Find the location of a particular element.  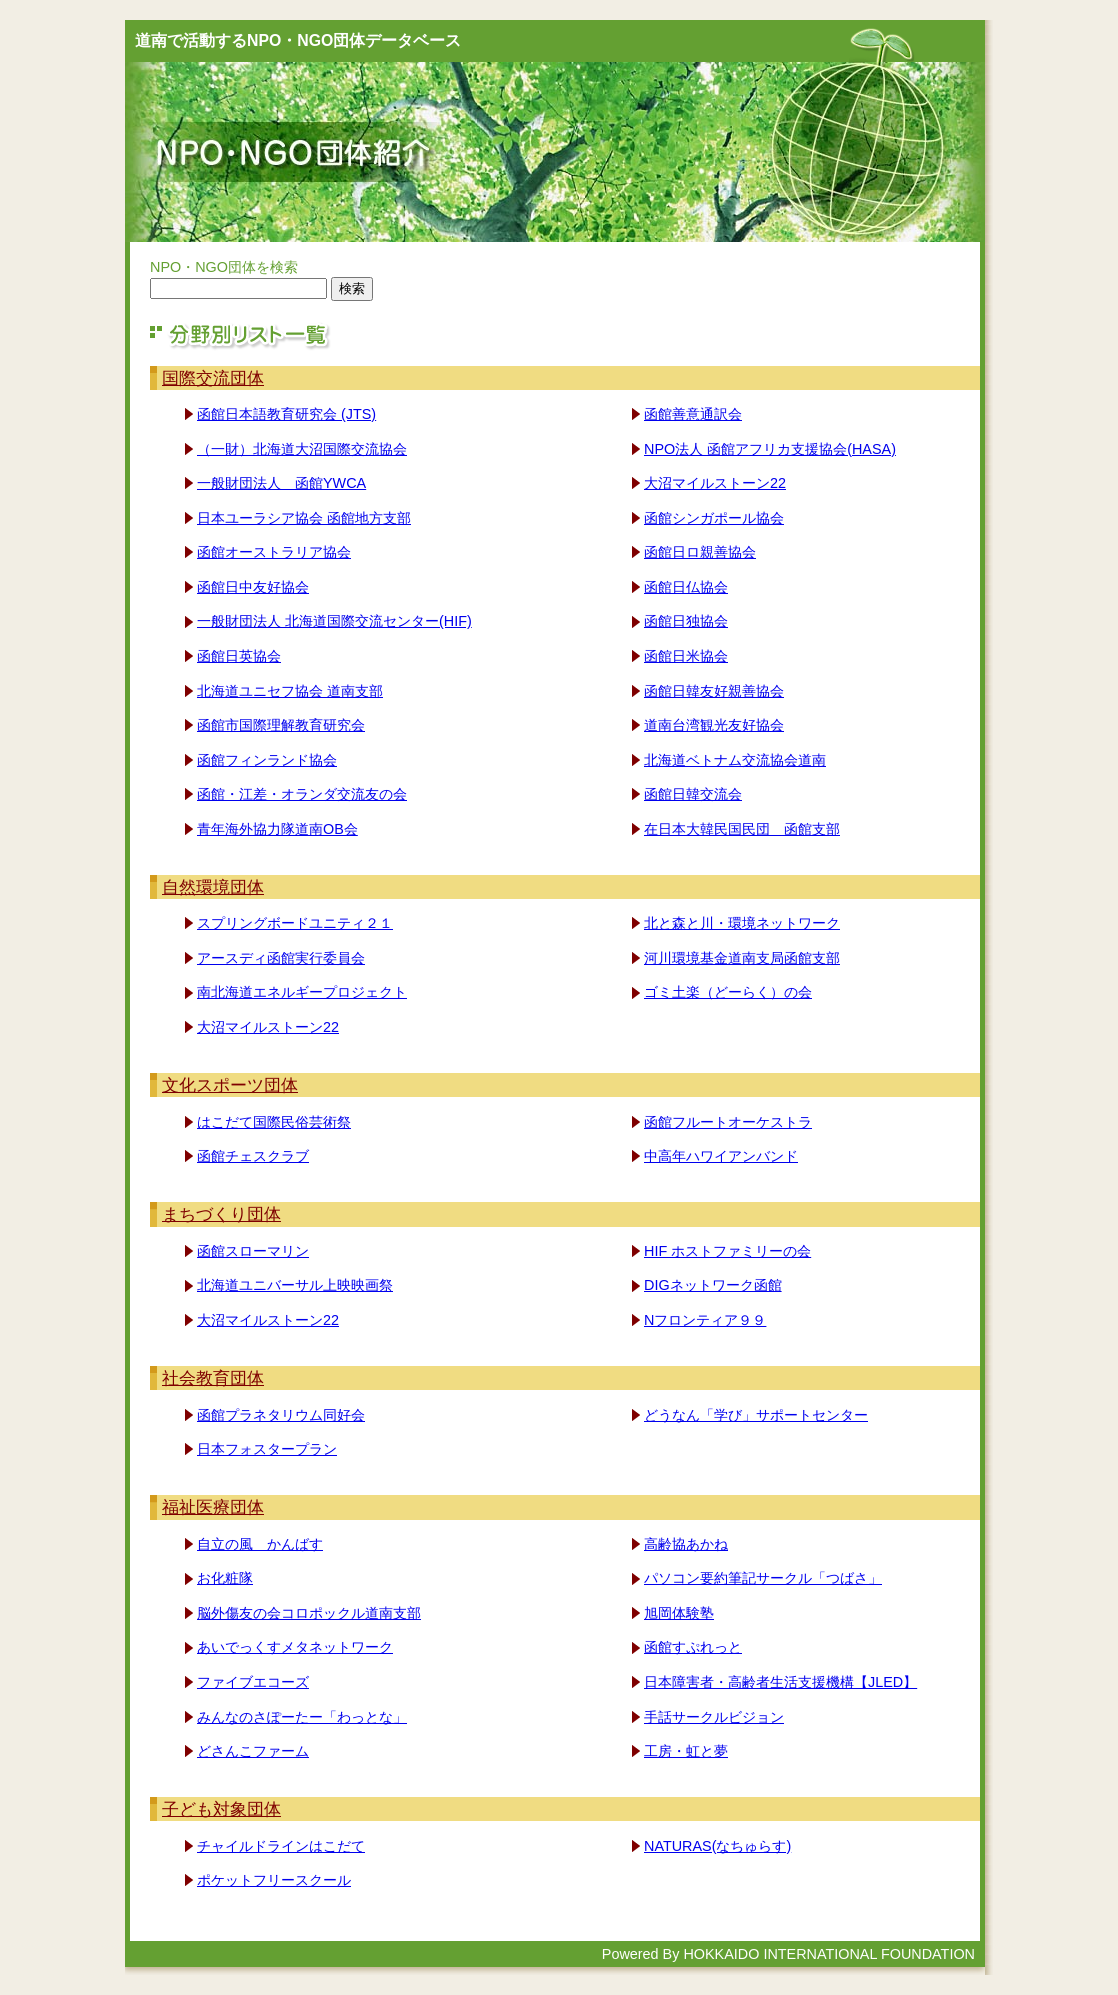

チャイルドラインはこだて is located at coordinates (281, 1846).